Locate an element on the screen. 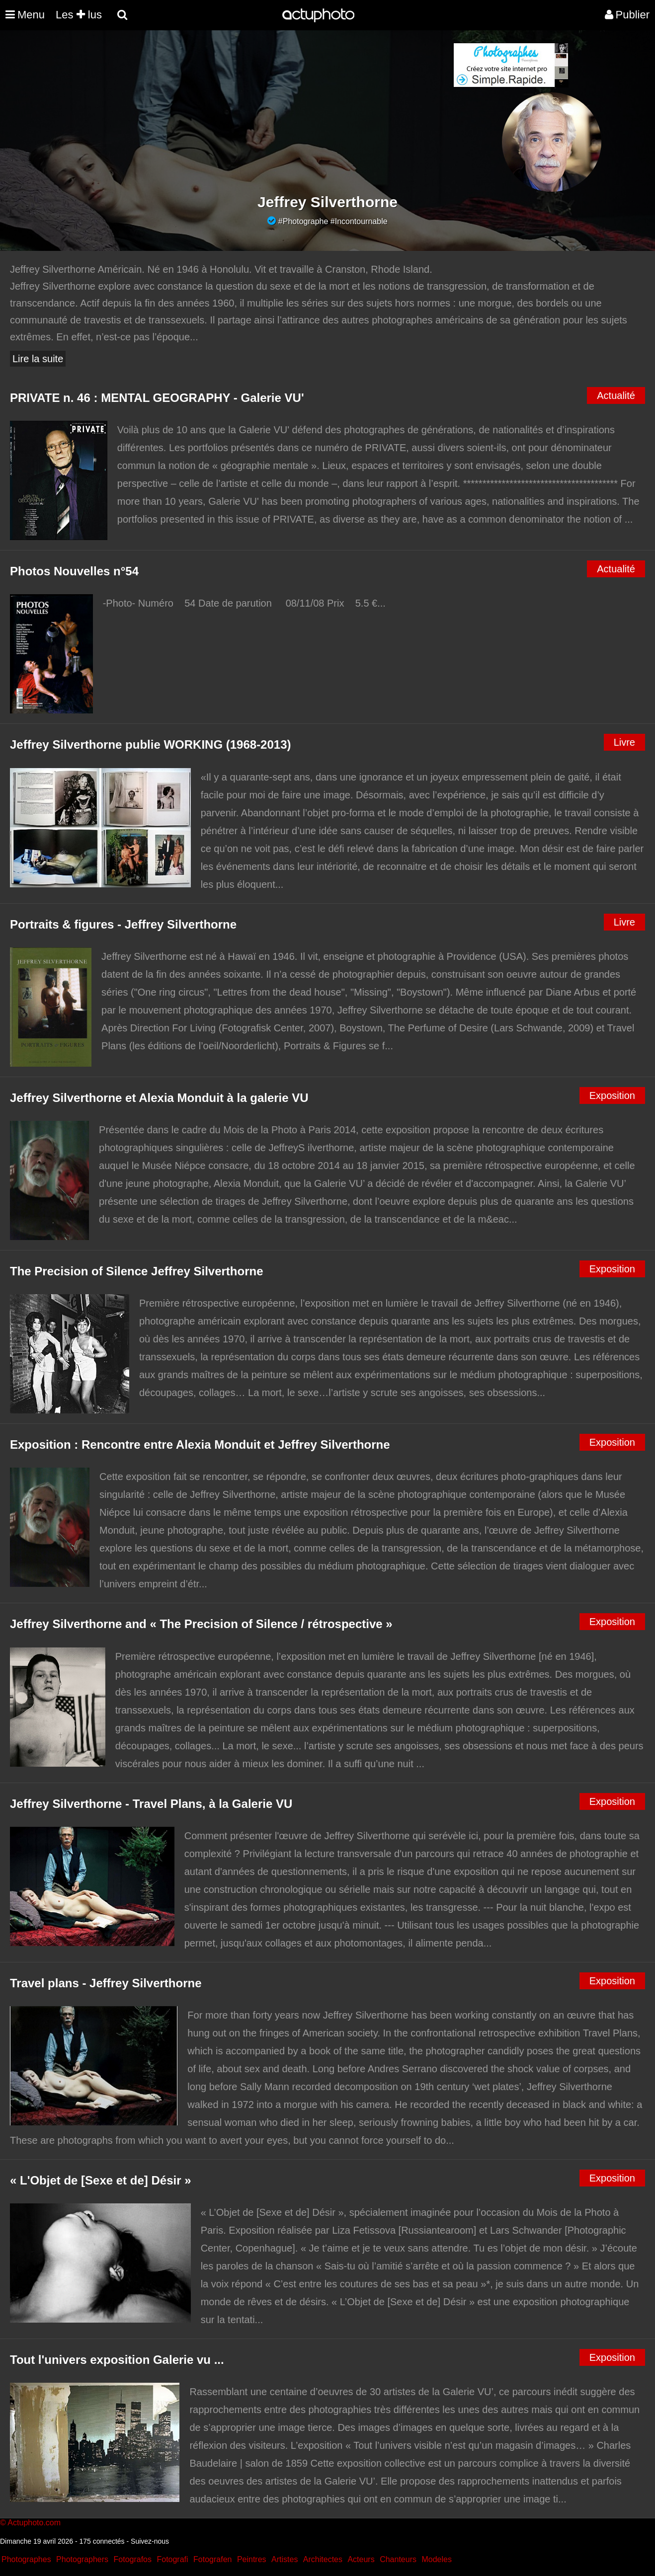 This screenshot has width=655, height=2576. Suivez-nous is located at coordinates (150, 2541).